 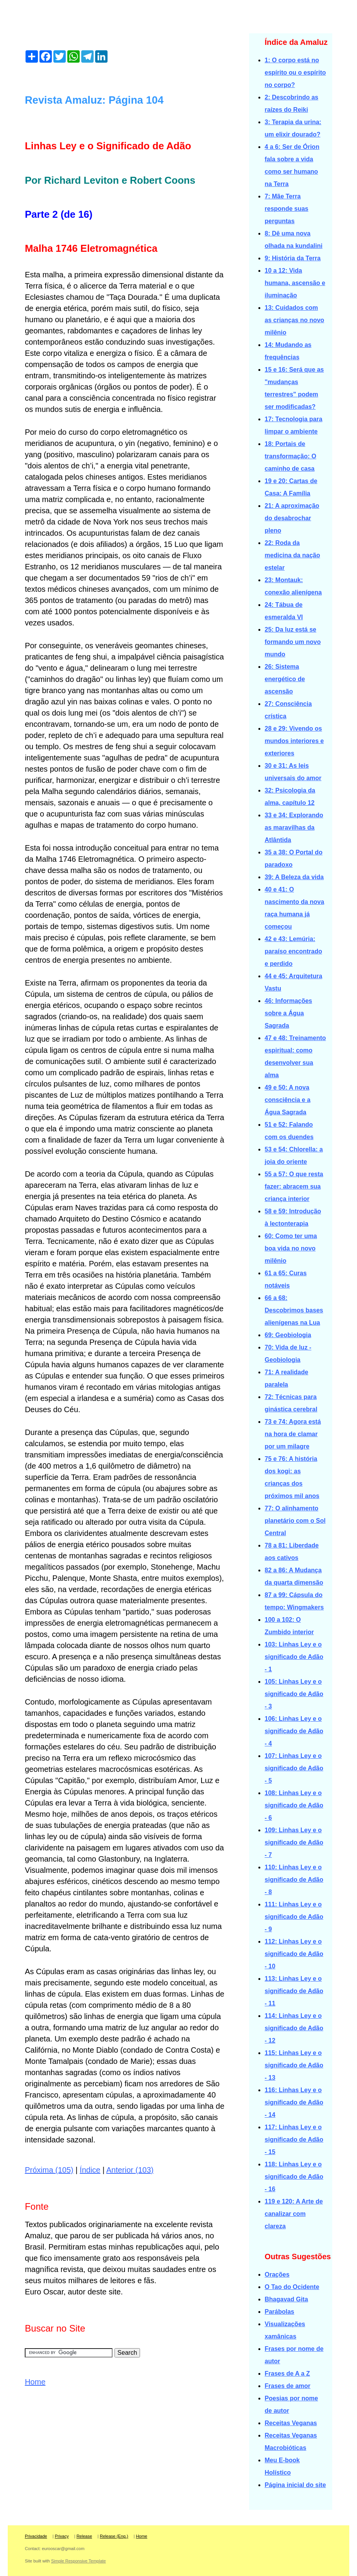 What do you see at coordinates (84, 2536) in the screenshot?
I see `Release` at bounding box center [84, 2536].